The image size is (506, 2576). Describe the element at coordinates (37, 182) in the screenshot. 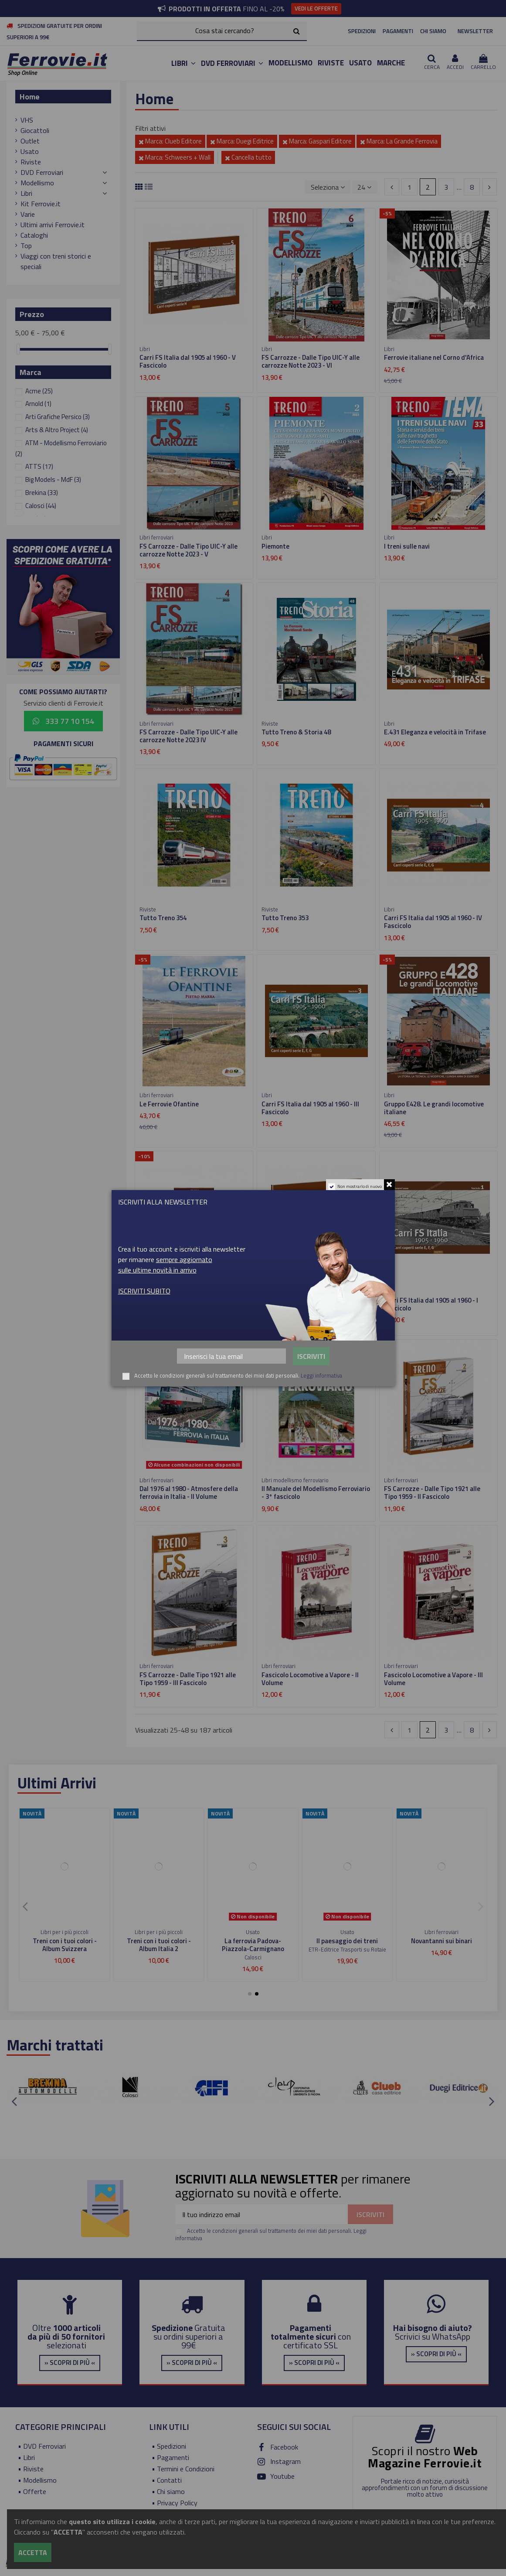

I see `Modellismo` at that location.